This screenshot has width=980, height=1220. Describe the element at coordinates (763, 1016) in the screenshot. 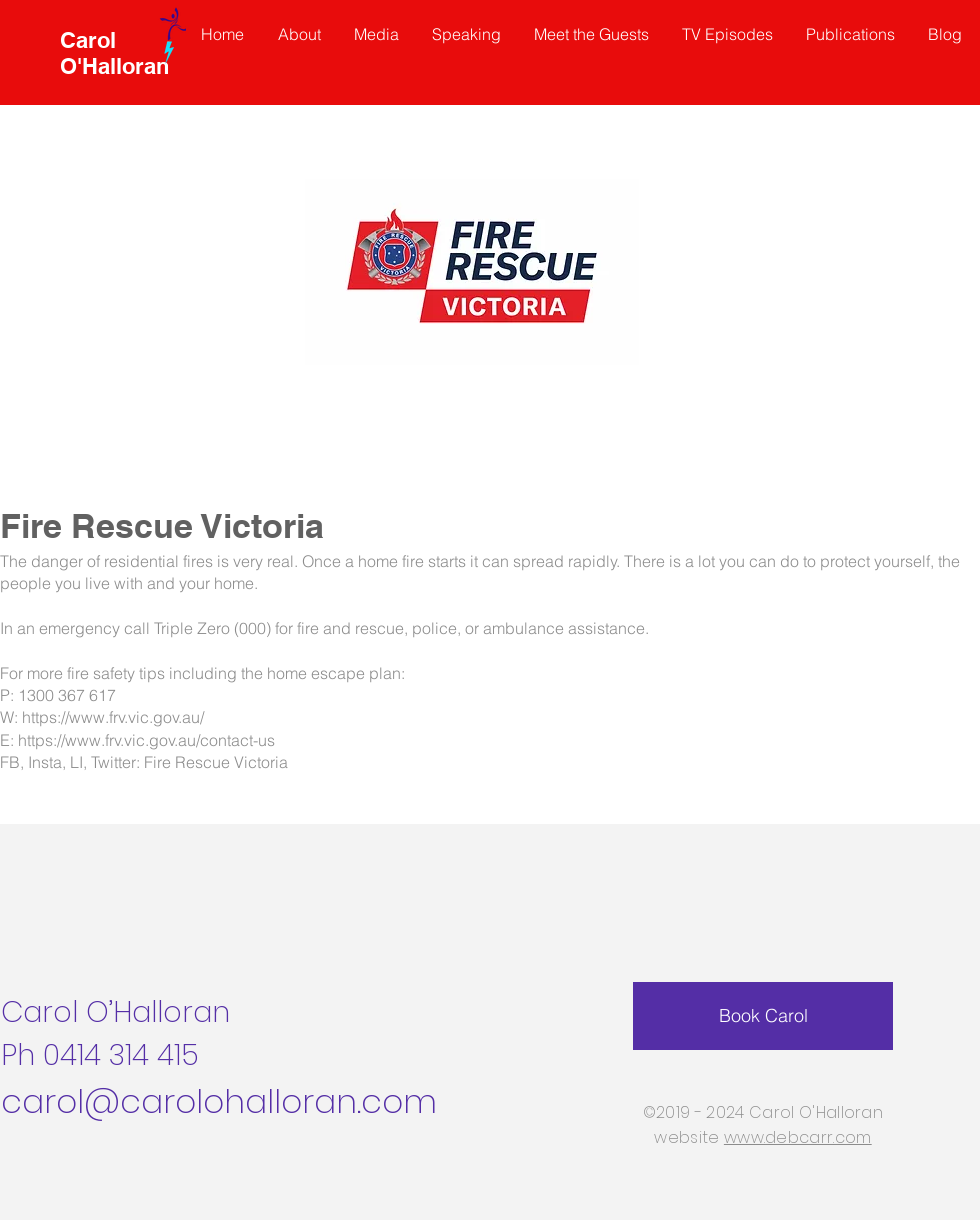

I see `[Book Carol]` at that location.